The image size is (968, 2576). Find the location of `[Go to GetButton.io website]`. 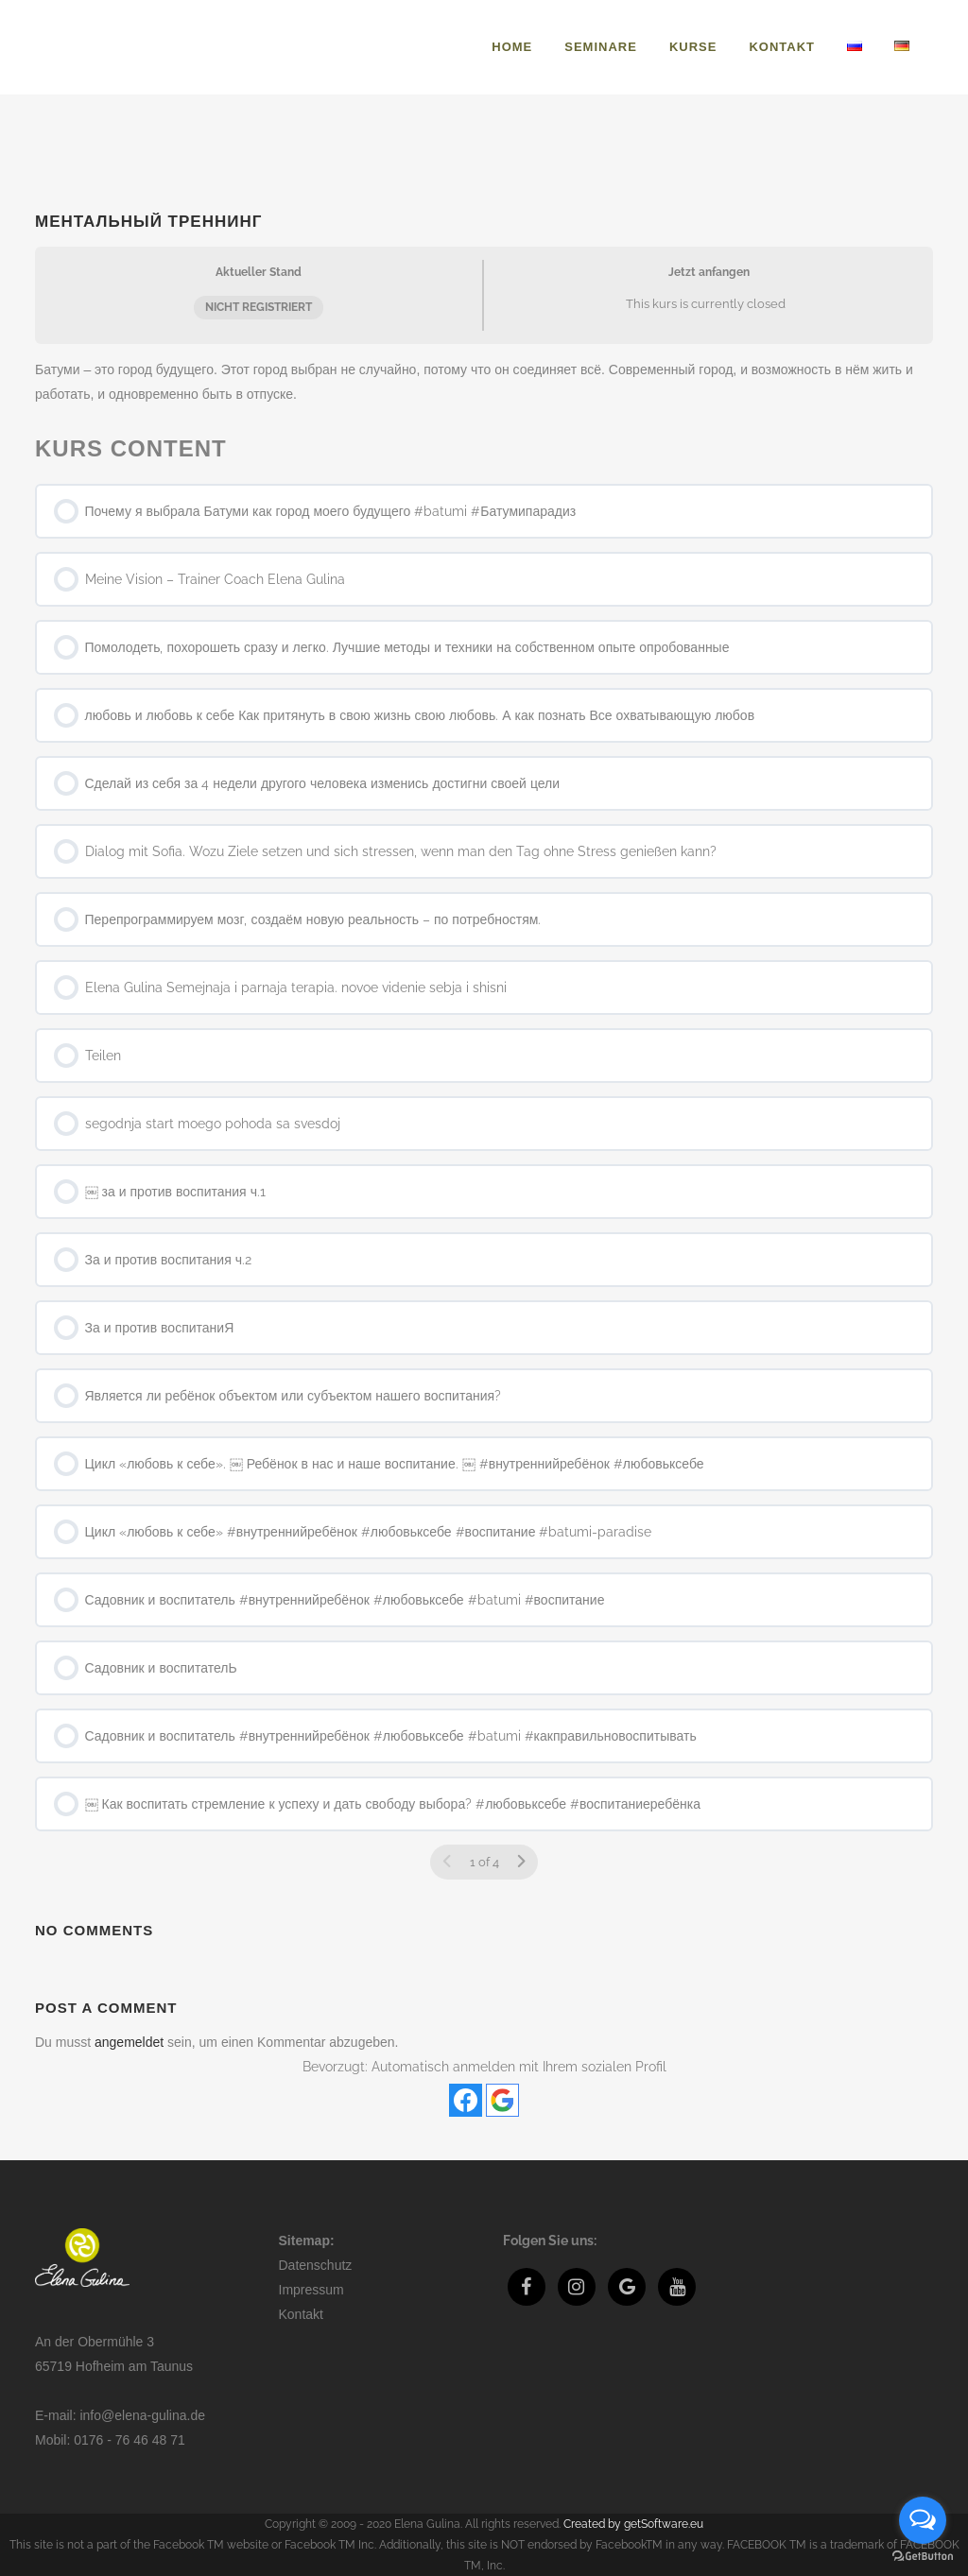

[Go to GetButton.io website] is located at coordinates (922, 2556).